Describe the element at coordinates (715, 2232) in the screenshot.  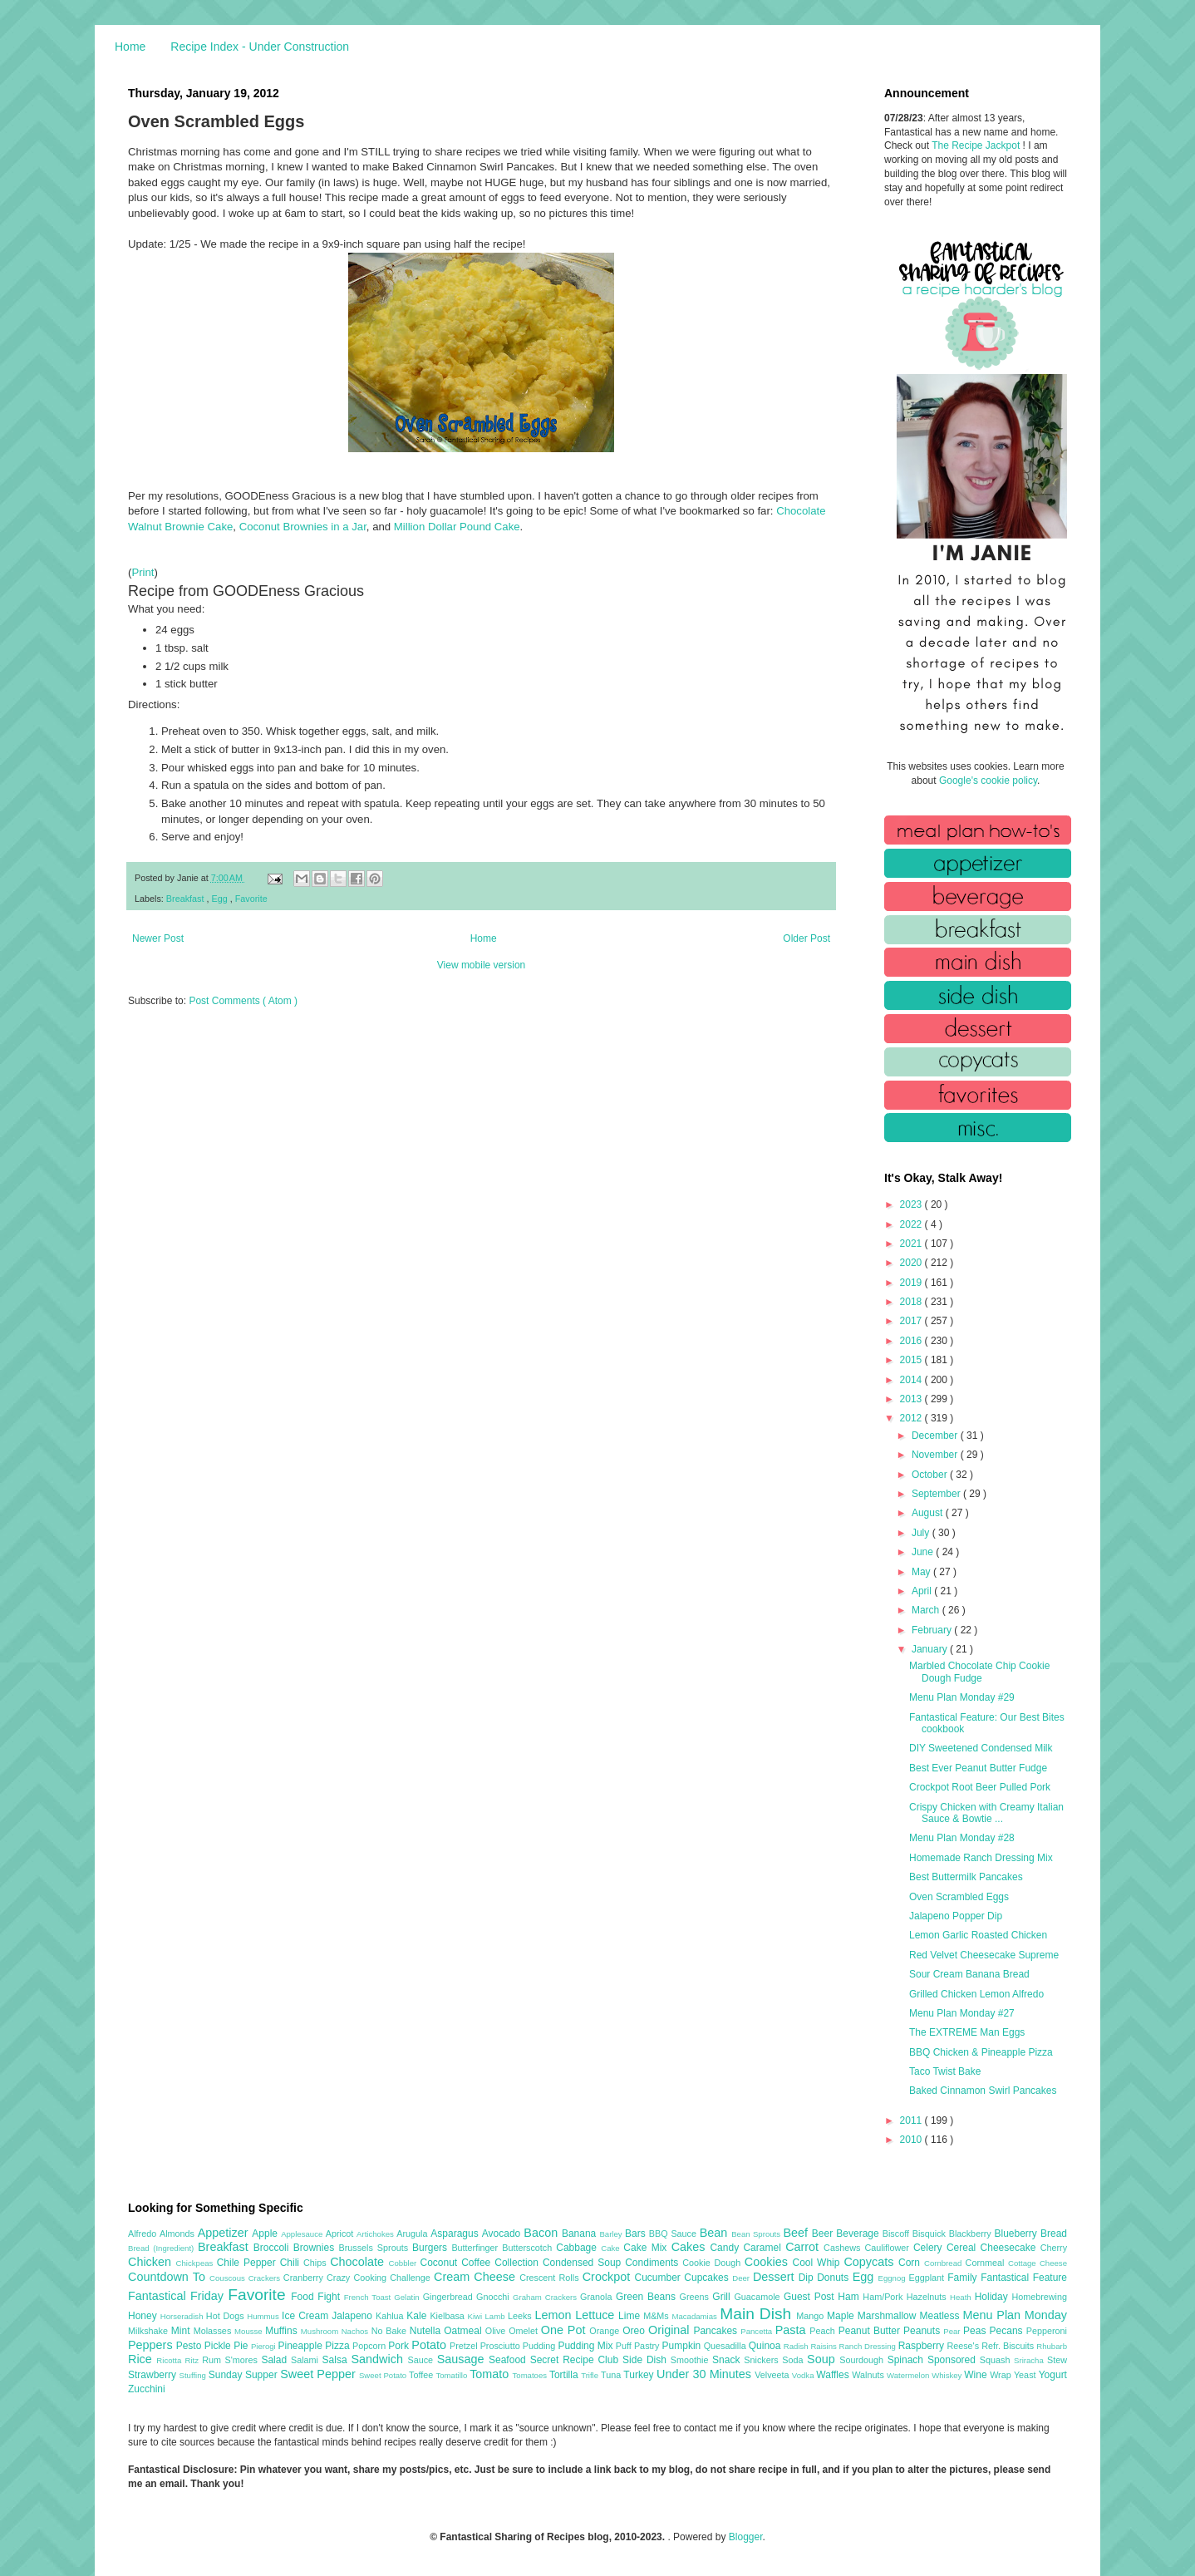
I see `Bean` at that location.